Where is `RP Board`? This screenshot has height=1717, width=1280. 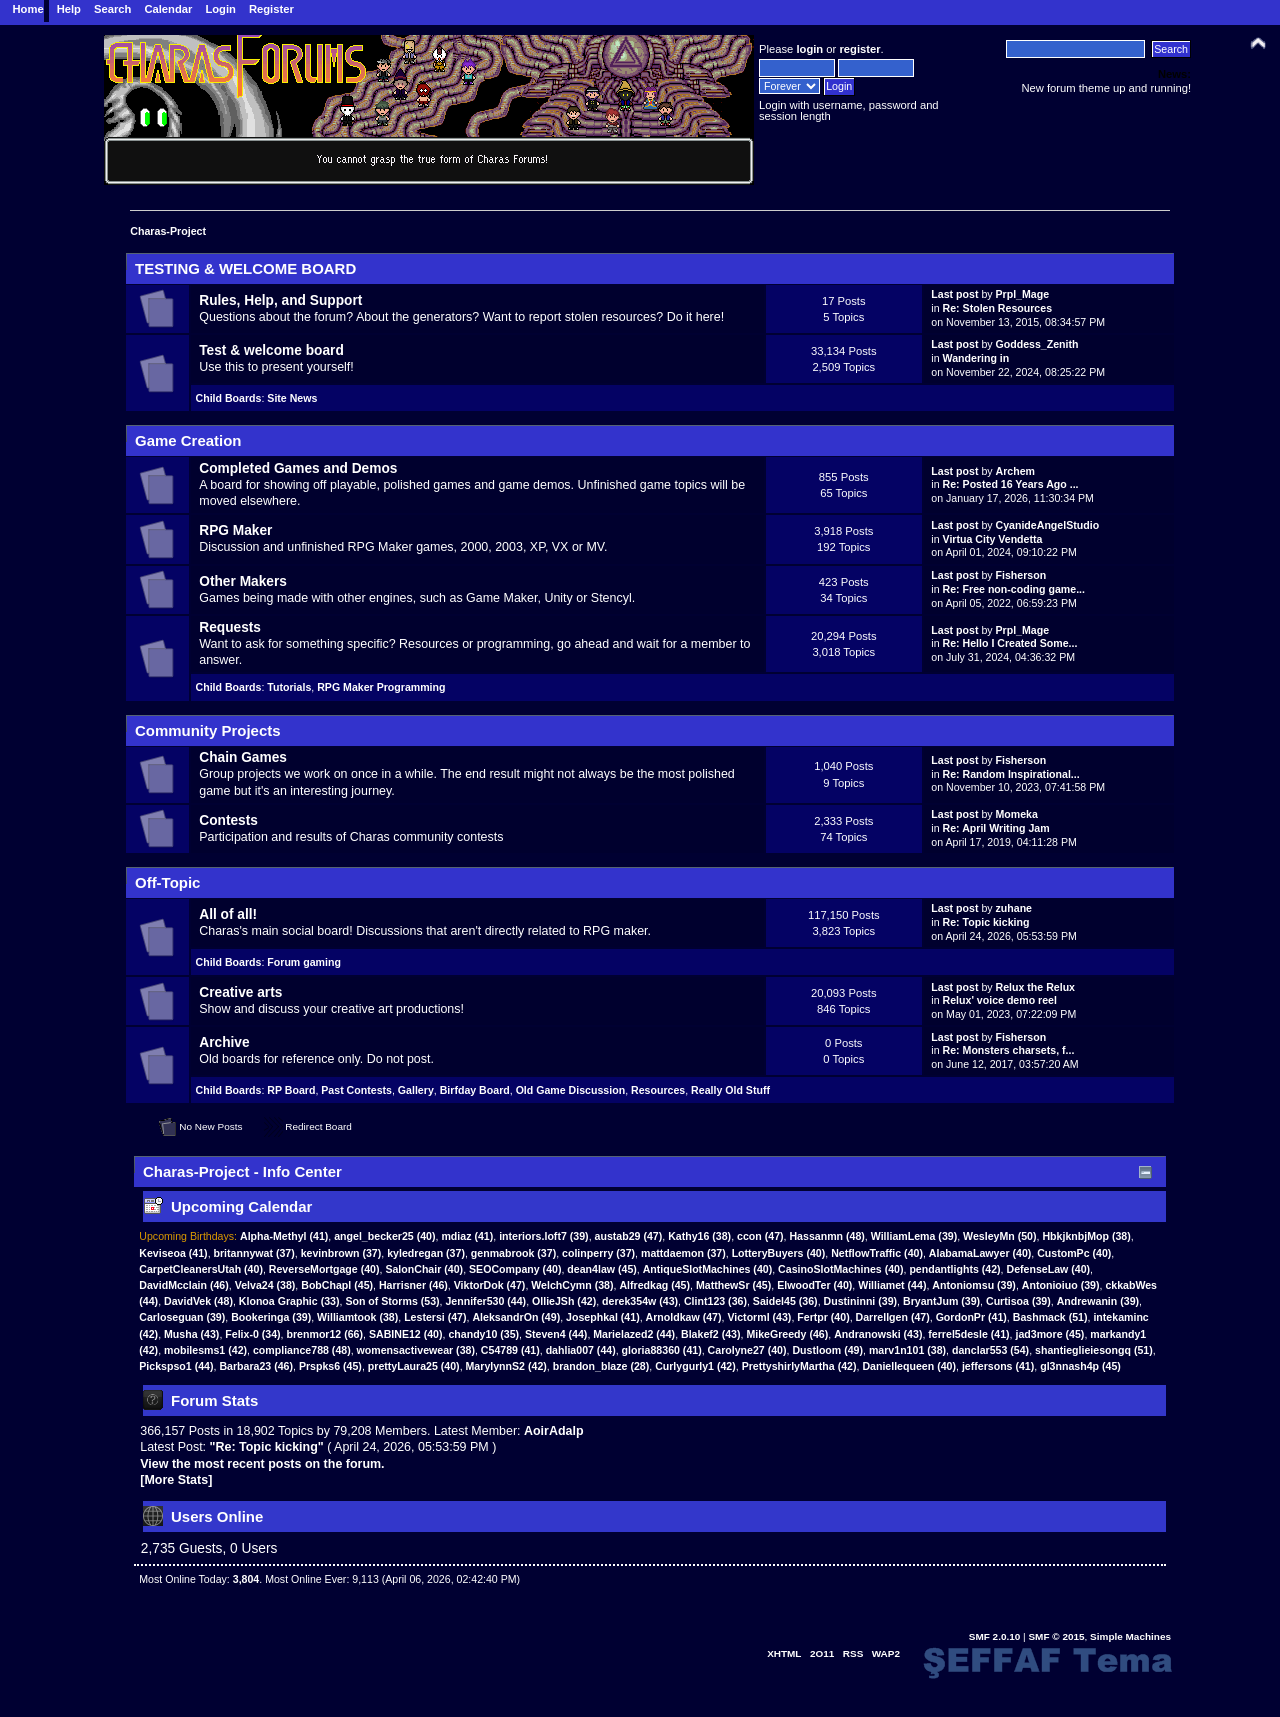 RP Board is located at coordinates (291, 1090).